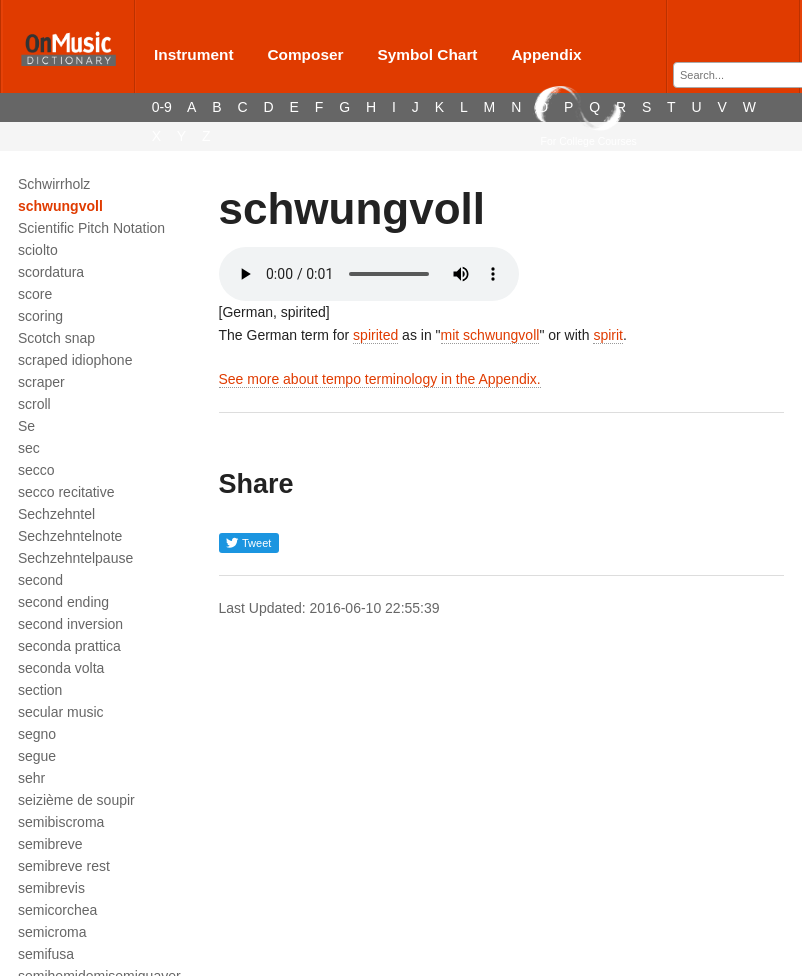 The image size is (802, 976). Describe the element at coordinates (56, 514) in the screenshot. I see `Sechzehntel` at that location.